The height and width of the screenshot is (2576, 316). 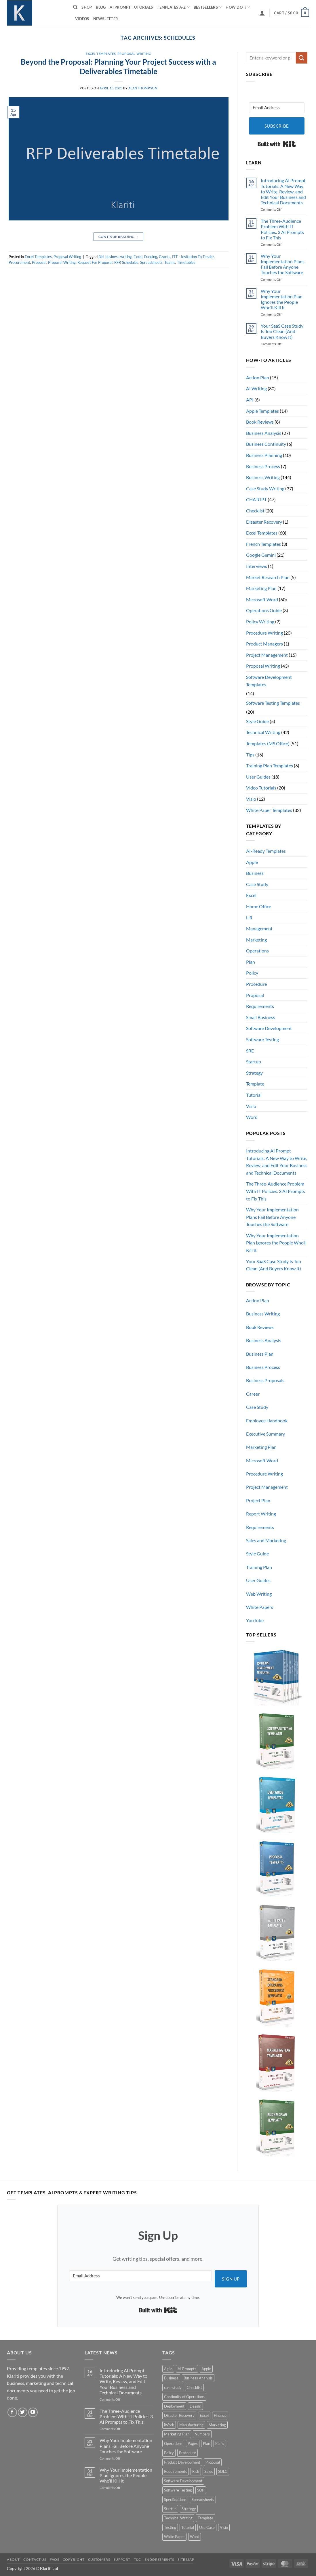 I want to click on SDLC [SDLC (44 products)], so click(x=222, y=2471).